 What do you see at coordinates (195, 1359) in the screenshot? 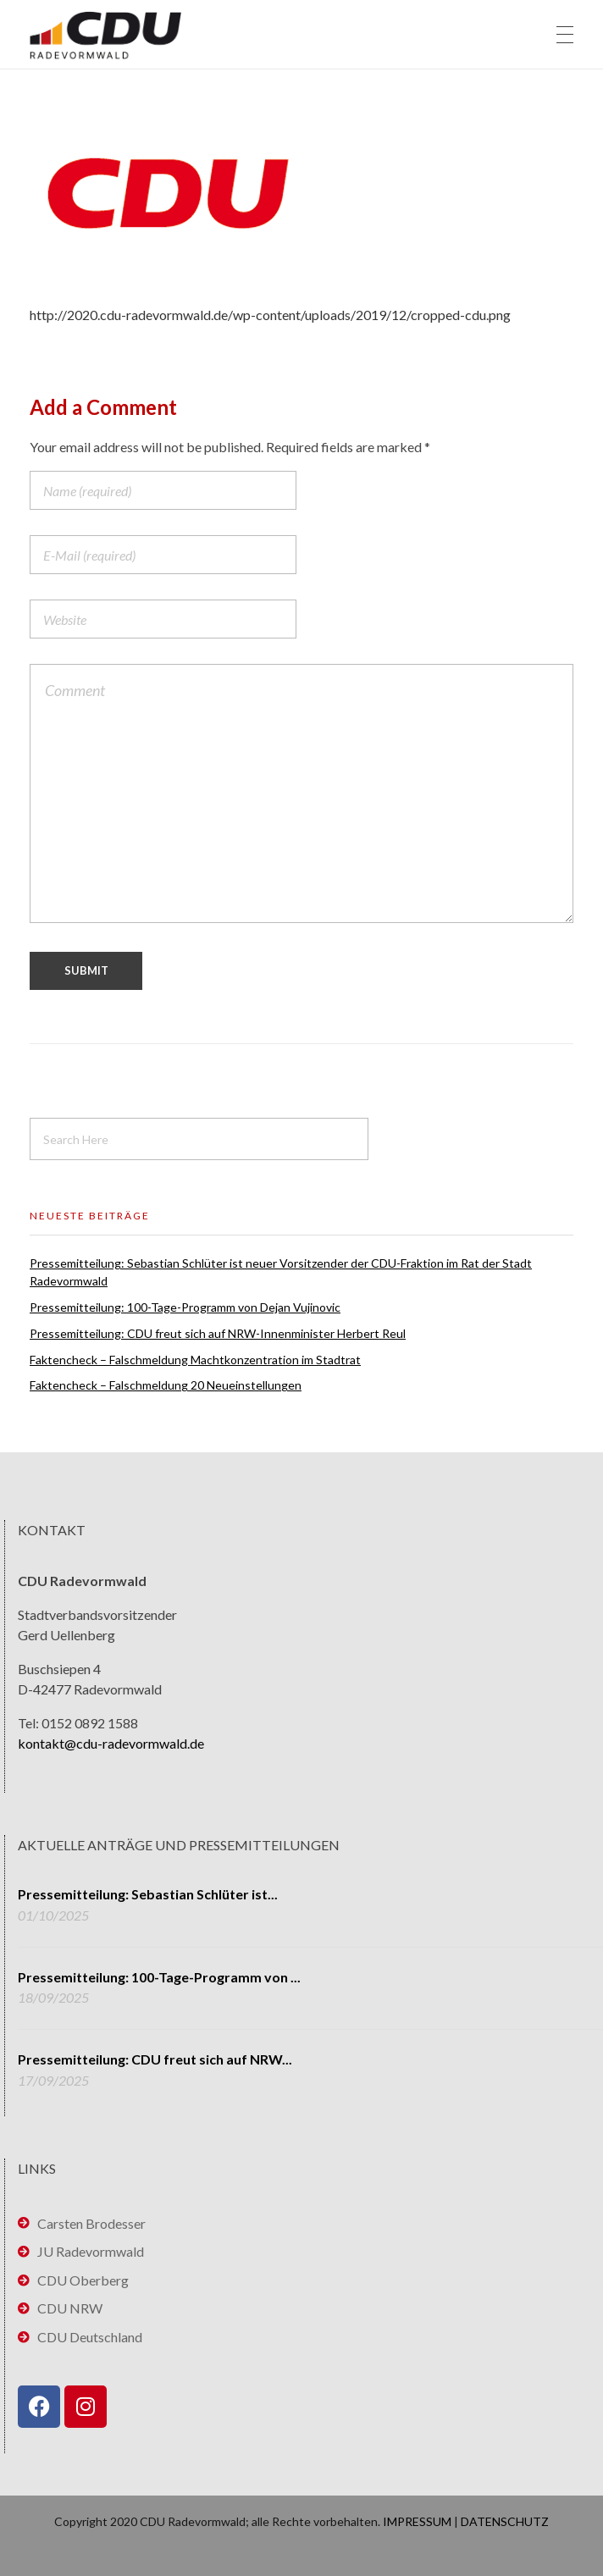
I see `Faktencheck – Falschmeldung Machtkonzentration im Stadtrat` at bounding box center [195, 1359].